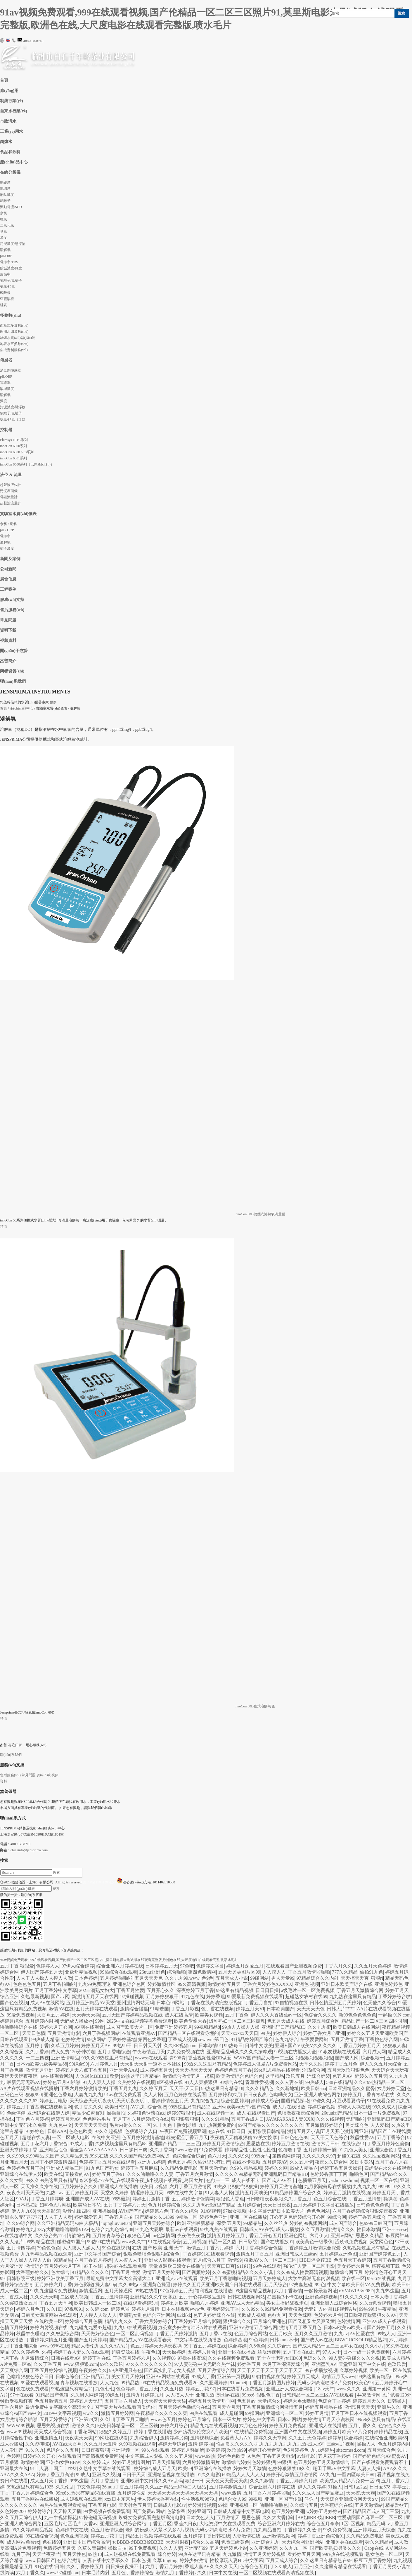 Image resolution: width=412 pixels, height=2576 pixels. What do you see at coordinates (104, 2211) in the screenshot?
I see `亚洲操操操` at bounding box center [104, 2211].